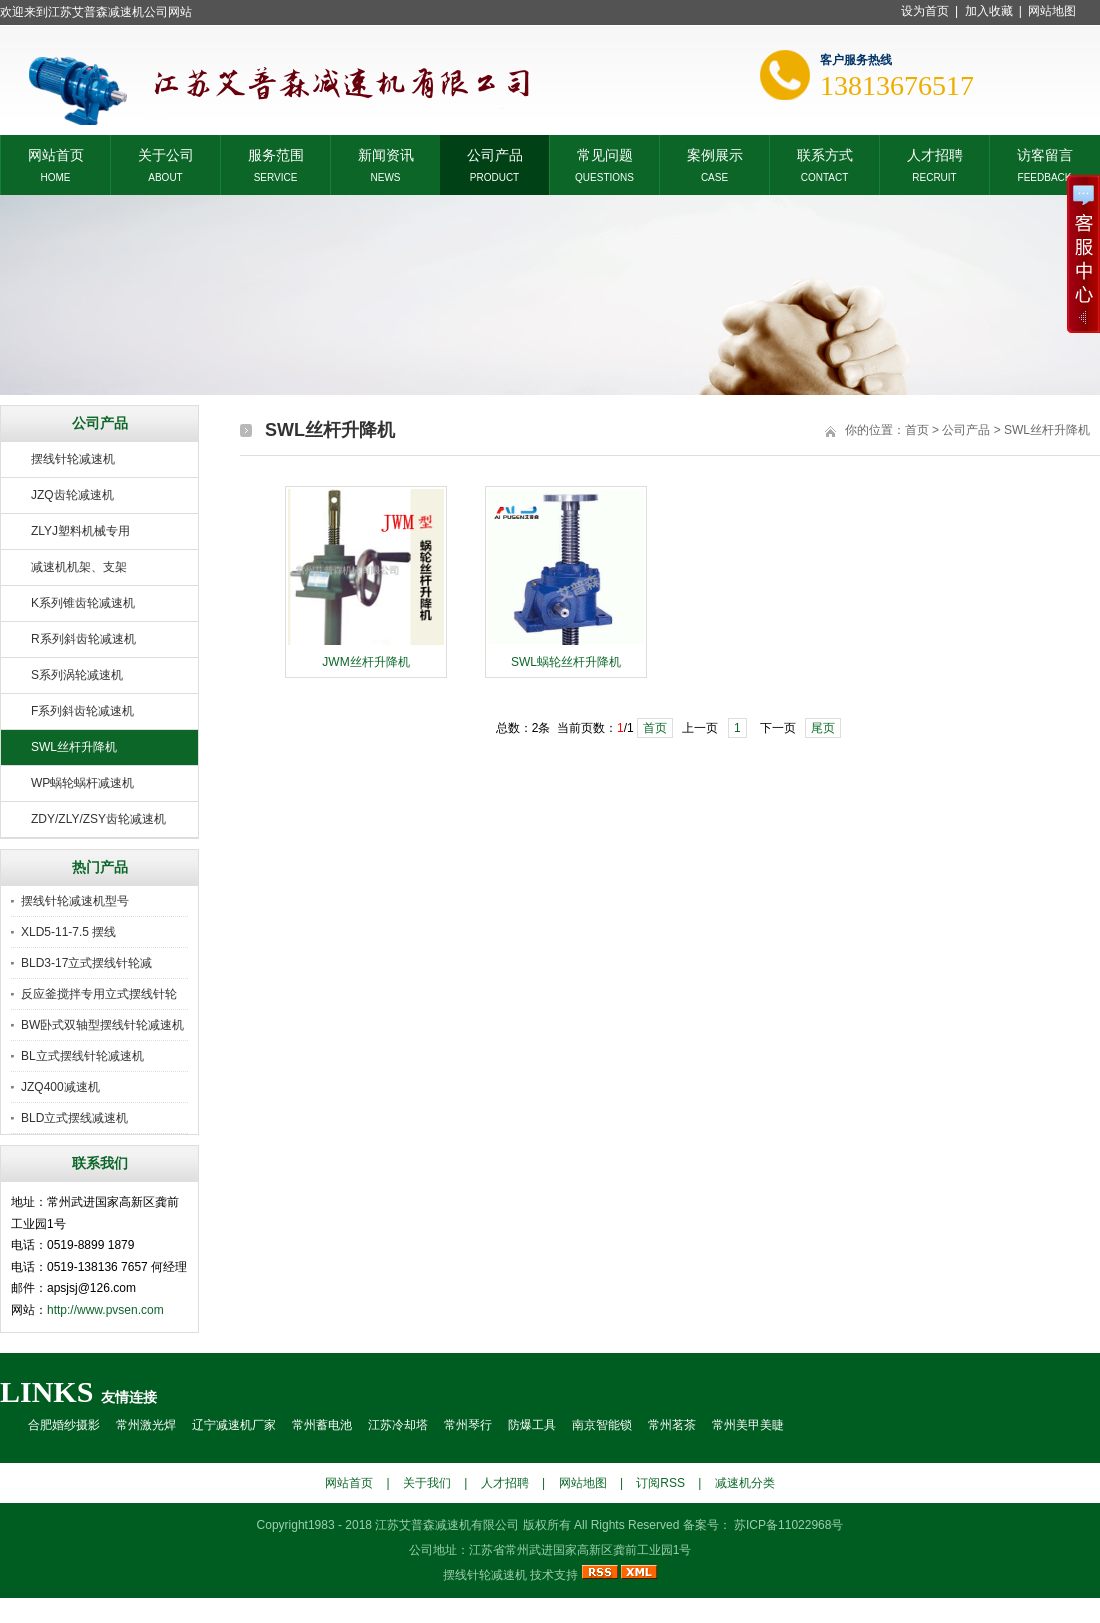 The height and width of the screenshot is (1623, 1100). I want to click on http://www.pvsen.com, so click(105, 1310).